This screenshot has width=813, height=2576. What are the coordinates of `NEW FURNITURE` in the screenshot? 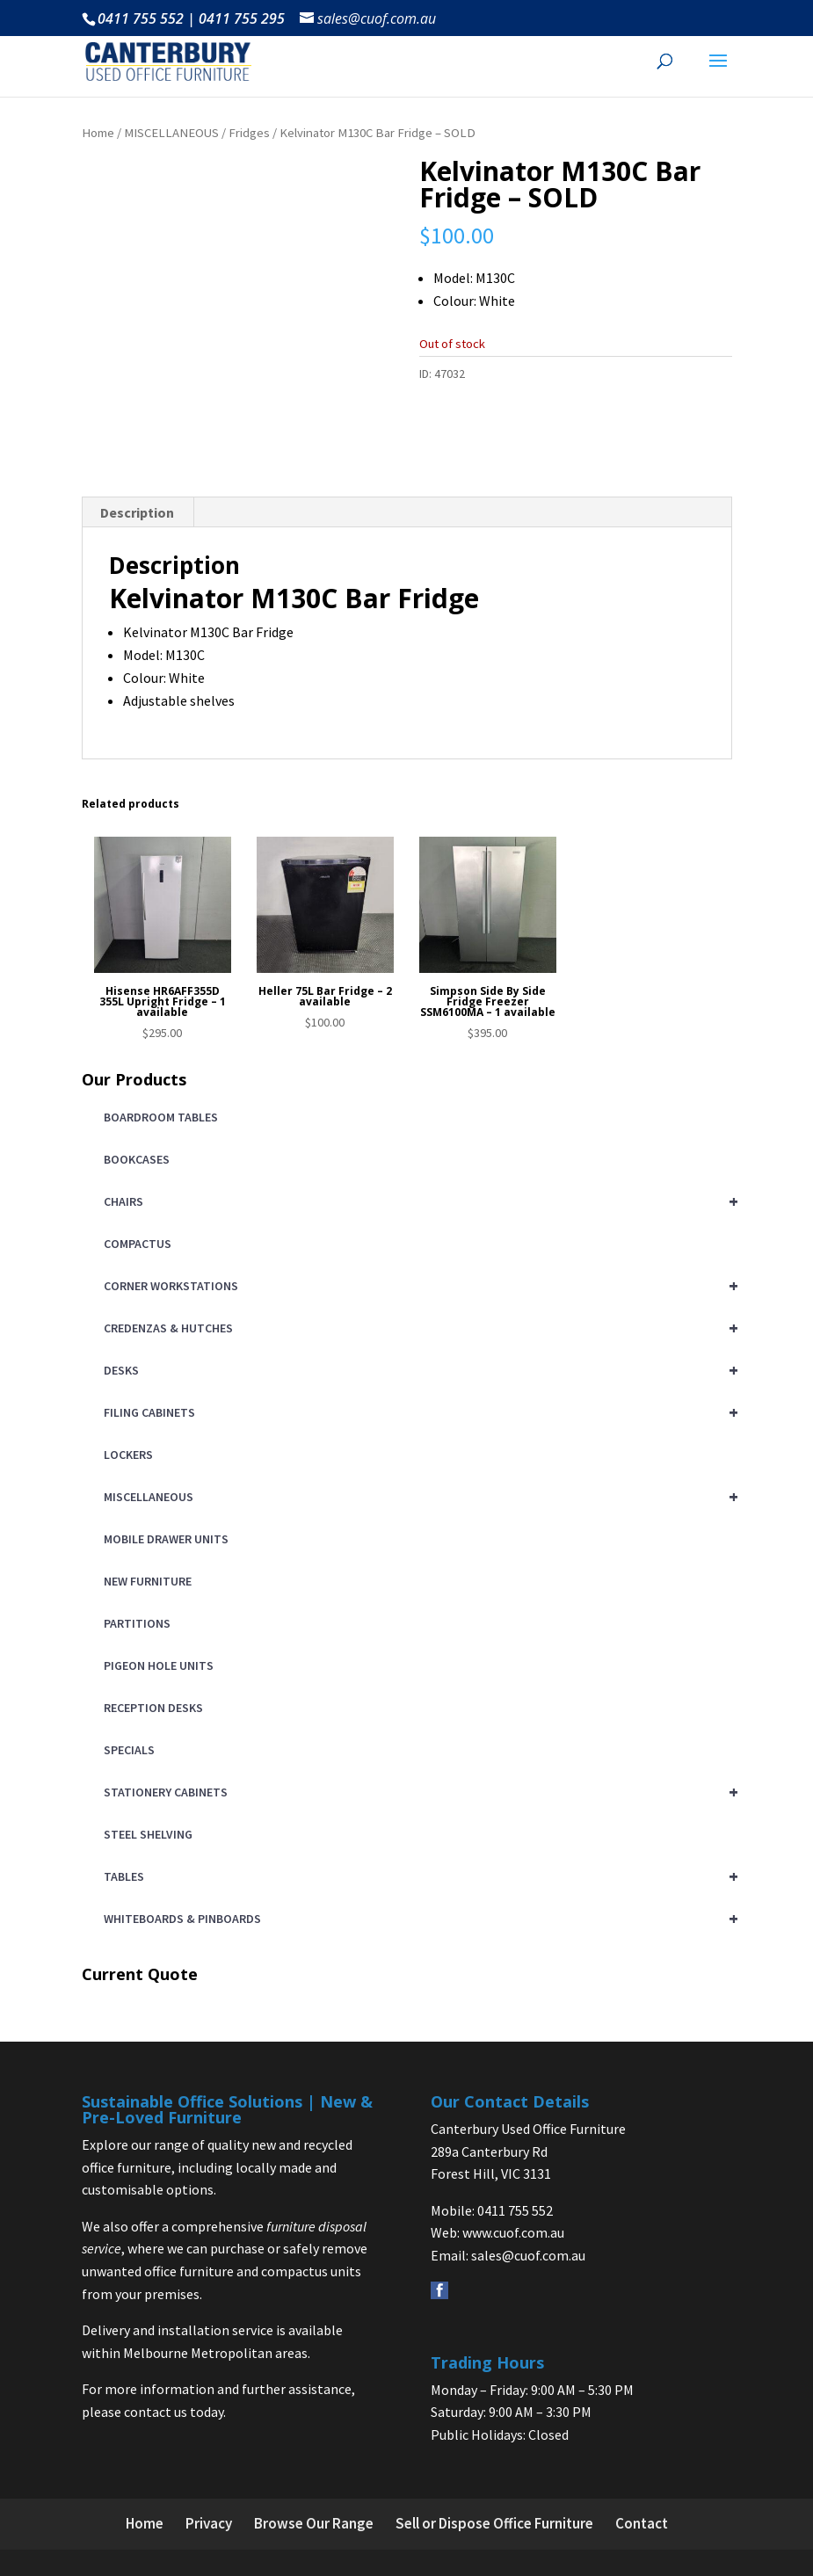 It's located at (148, 1581).